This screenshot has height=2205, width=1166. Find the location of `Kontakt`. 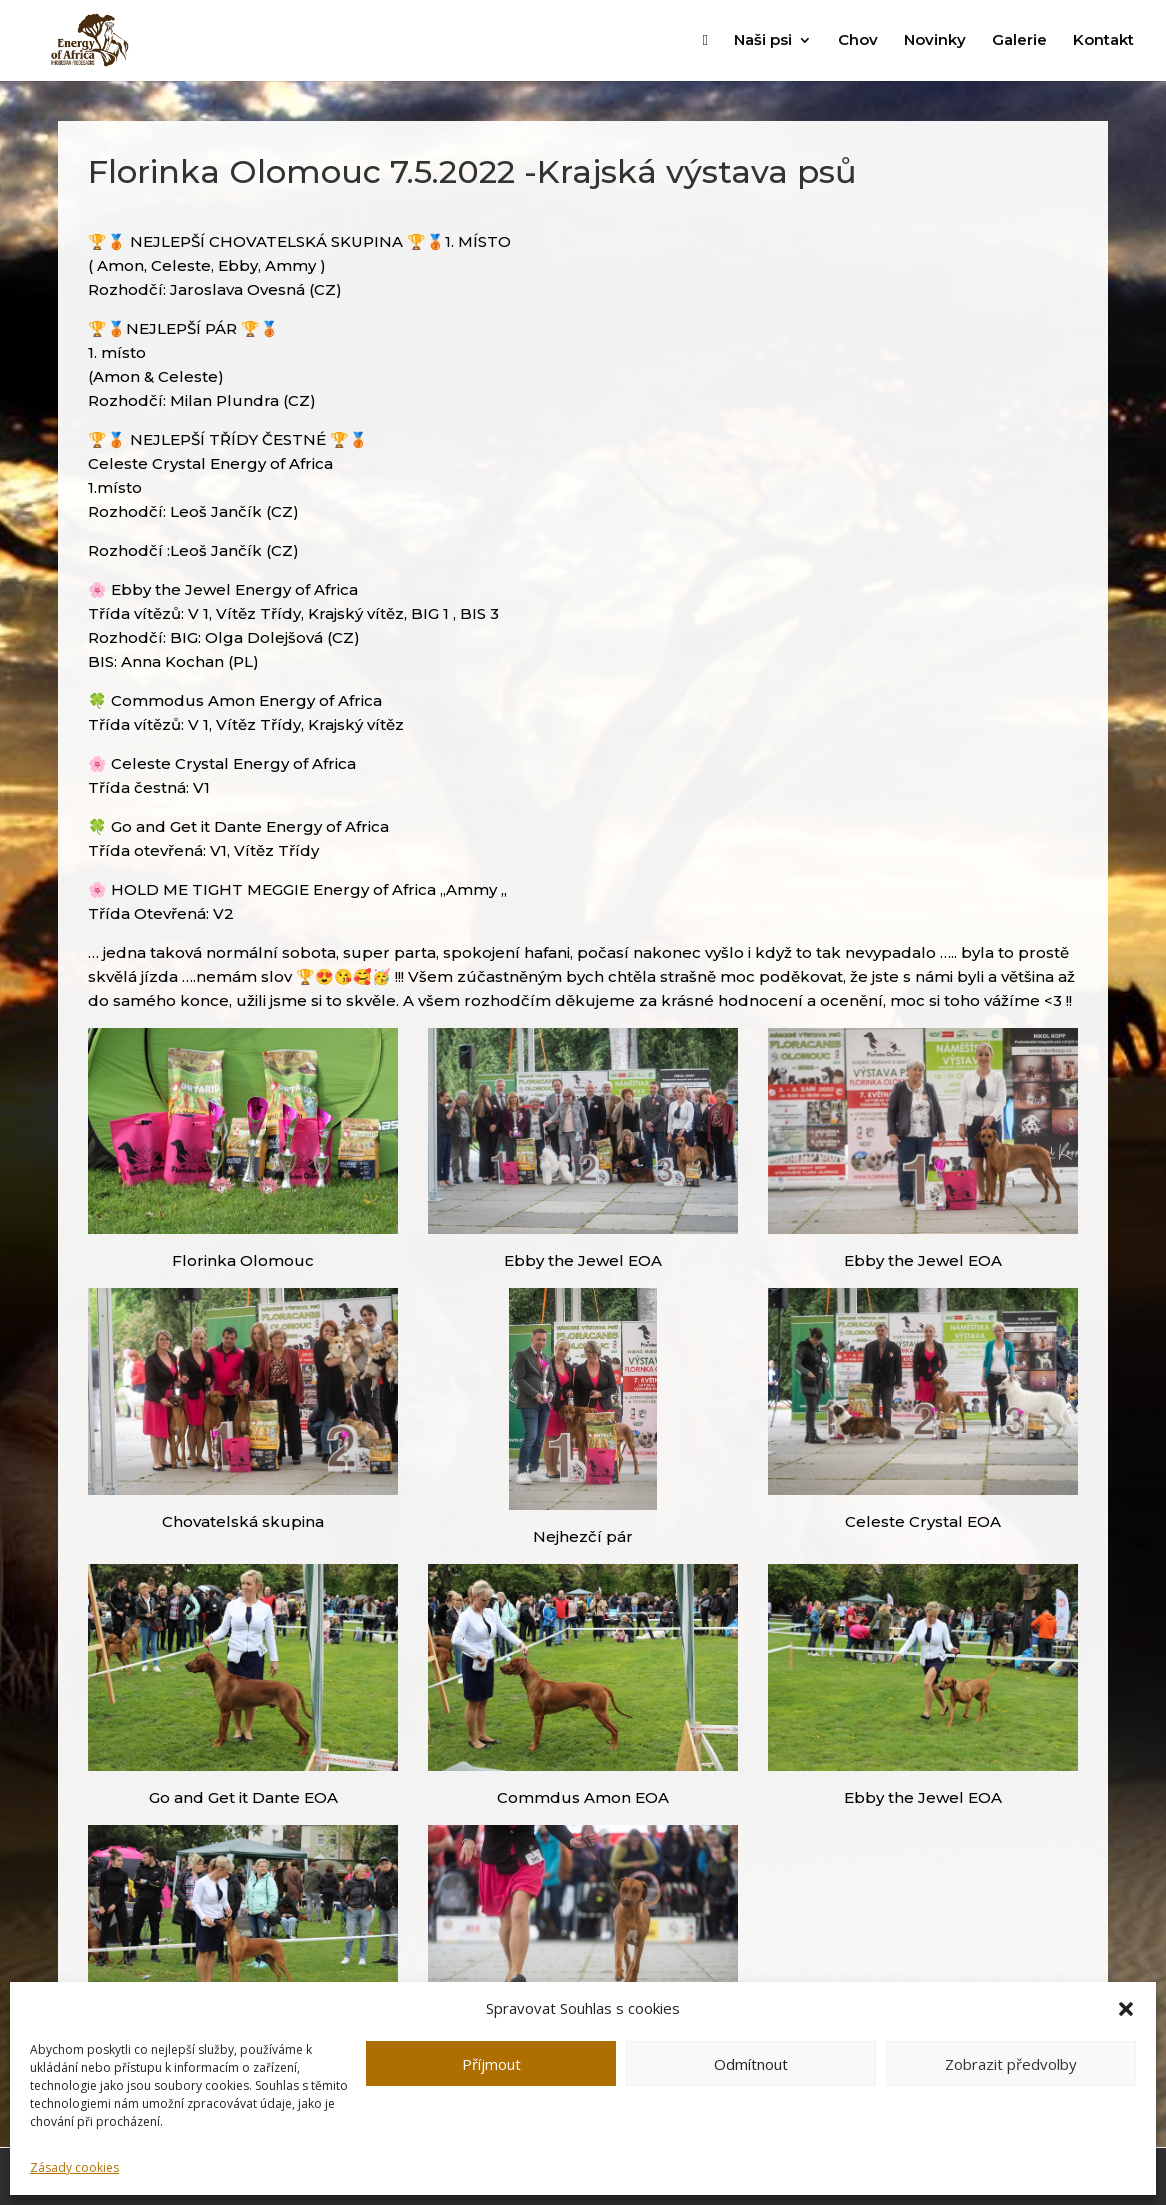

Kontakt is located at coordinates (1103, 41).